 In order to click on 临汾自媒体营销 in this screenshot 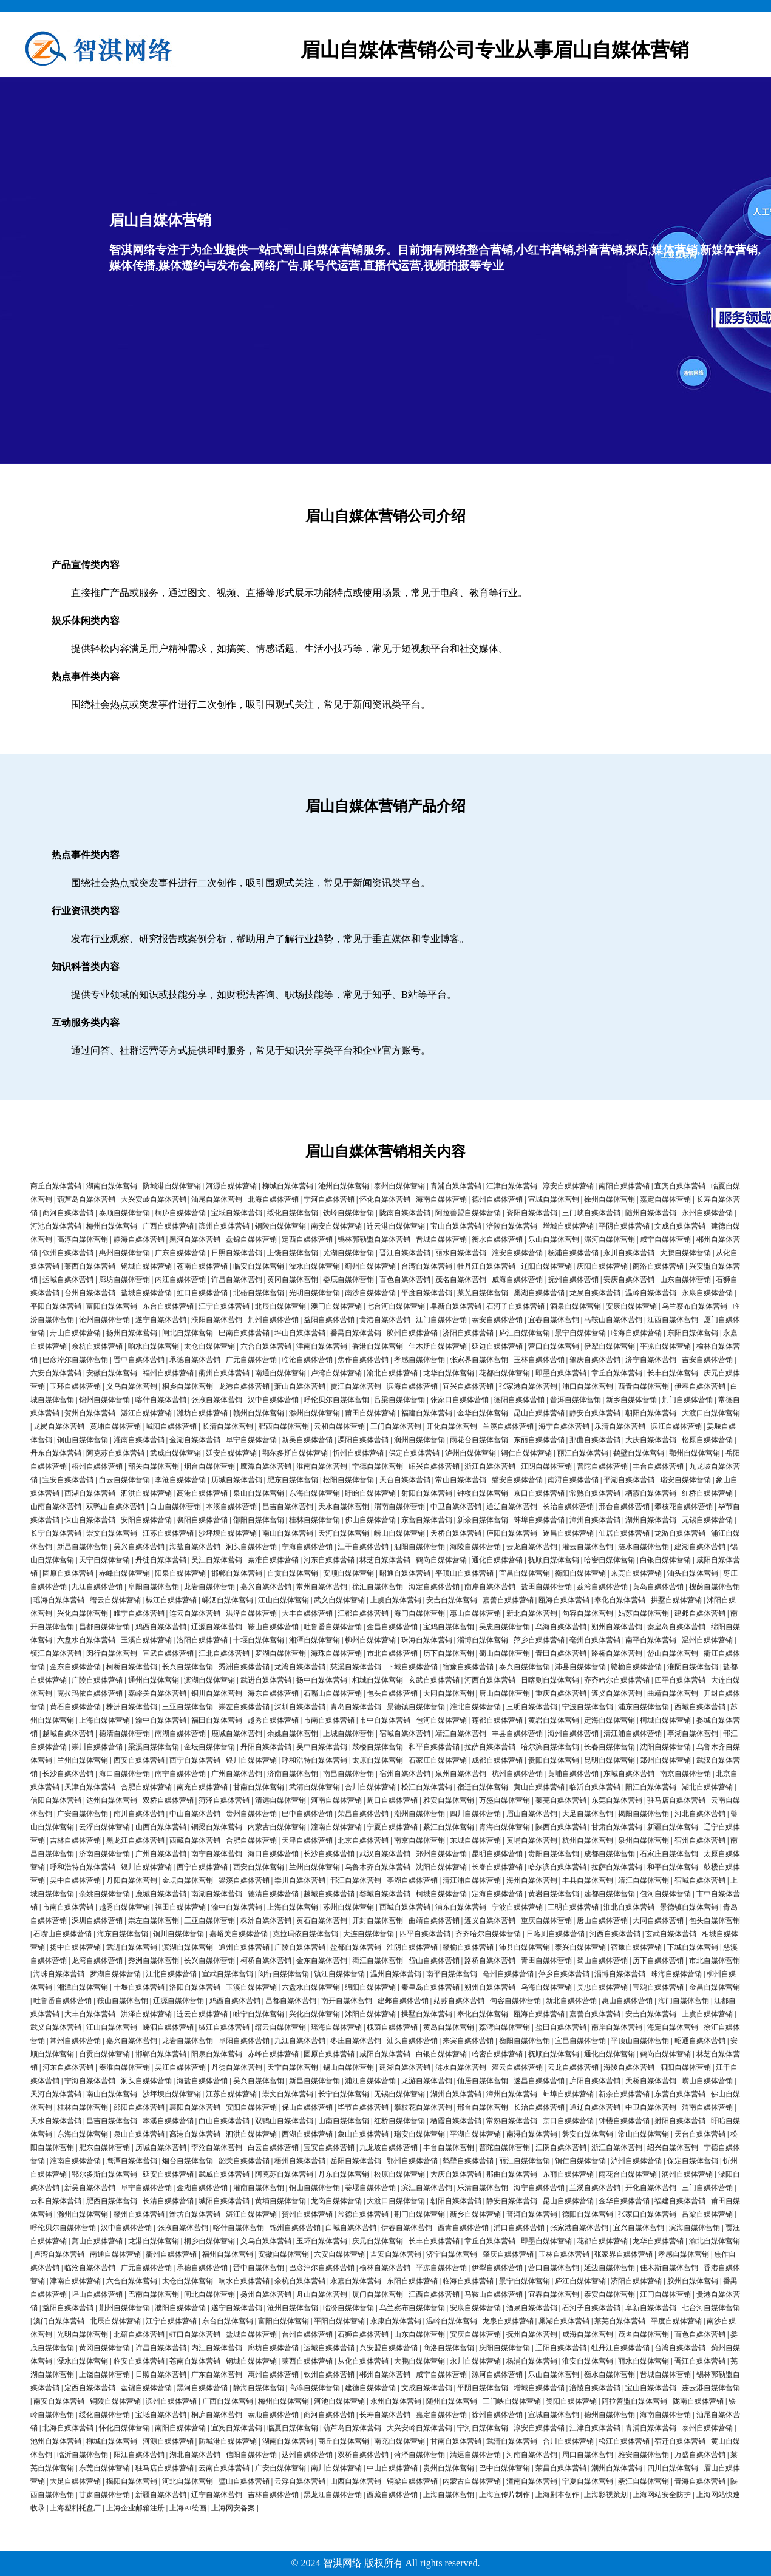, I will do `click(348, 2307)`.